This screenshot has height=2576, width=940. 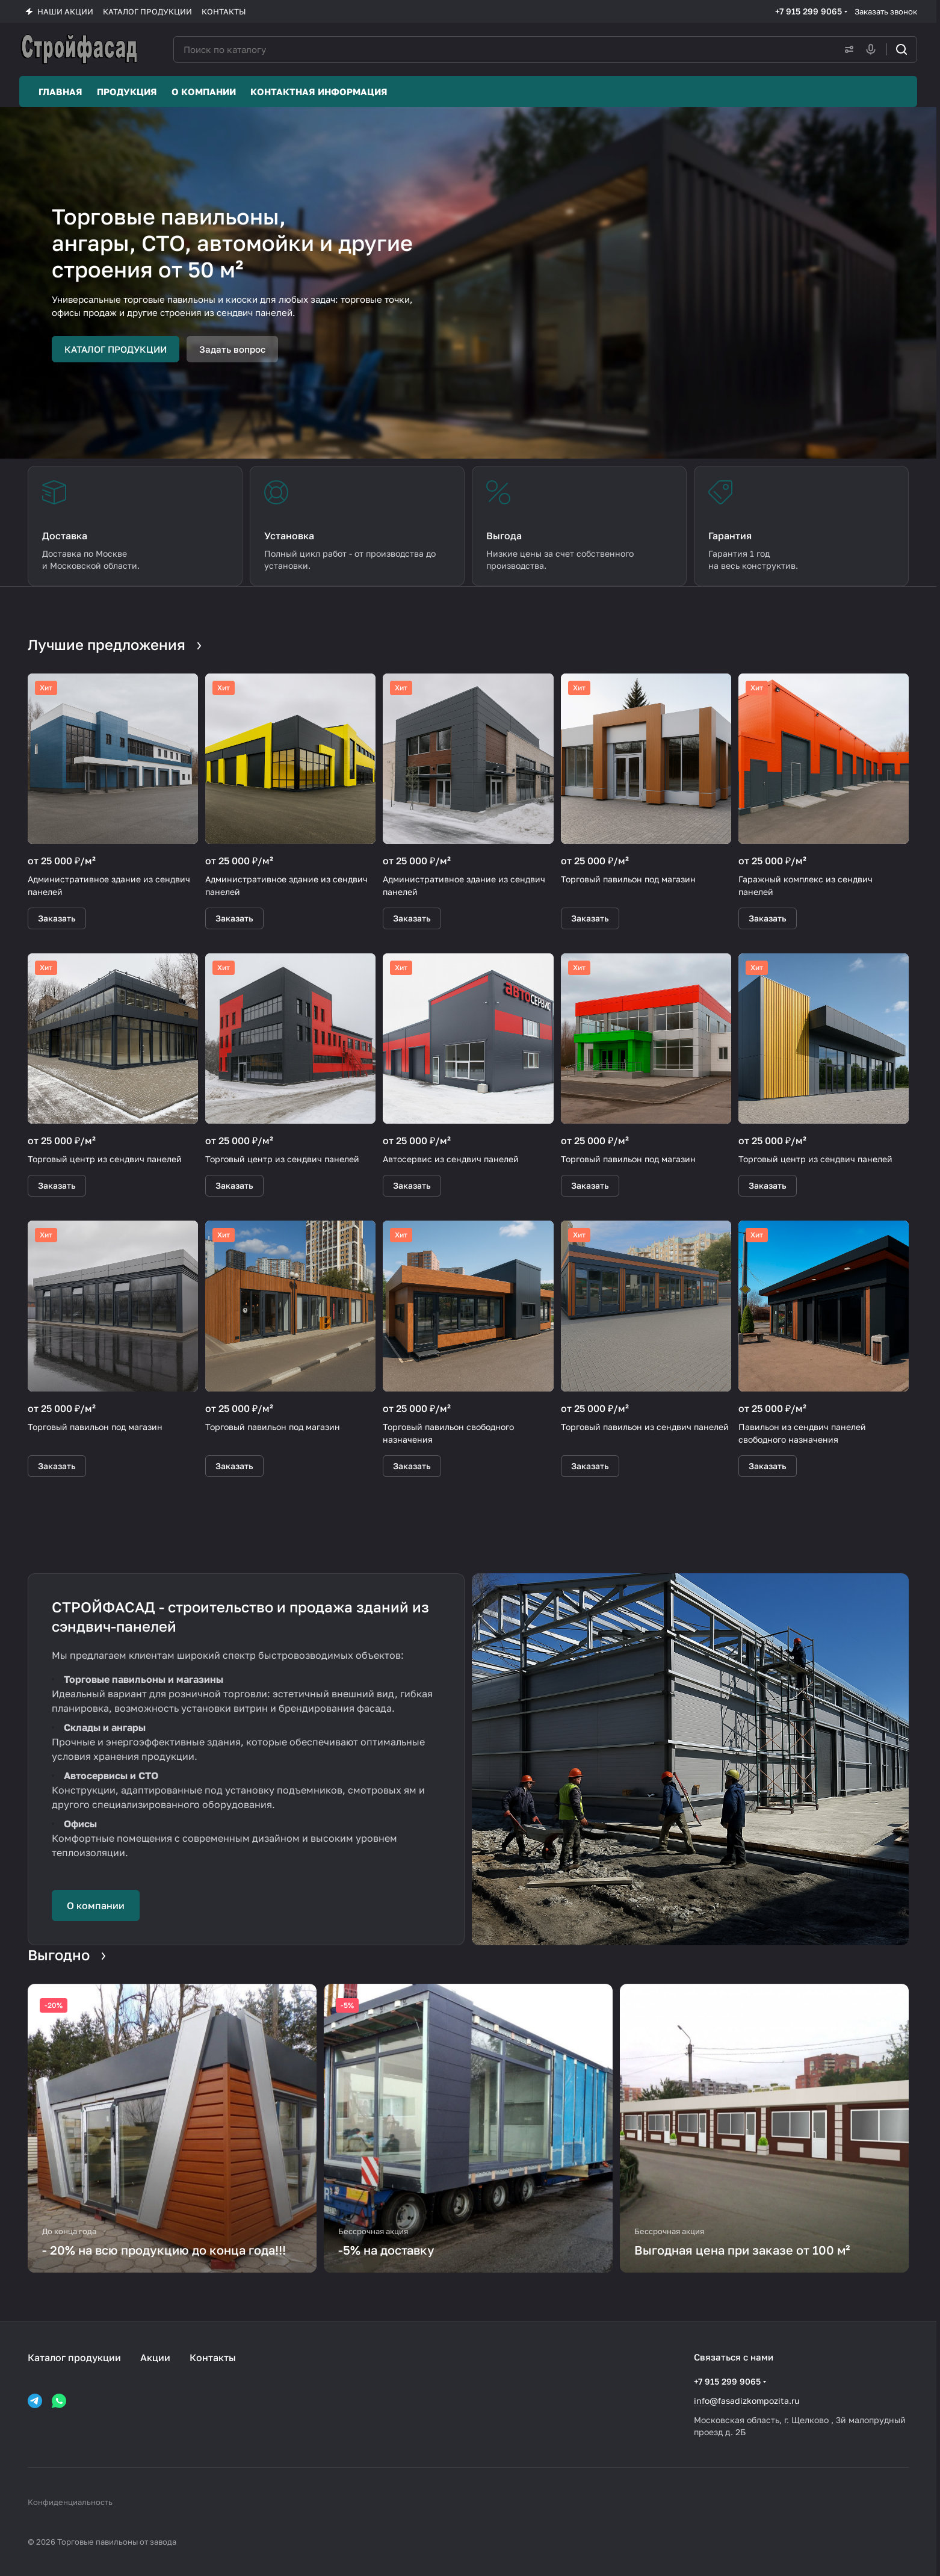 I want to click on Каталог продукции, so click(x=74, y=2358).